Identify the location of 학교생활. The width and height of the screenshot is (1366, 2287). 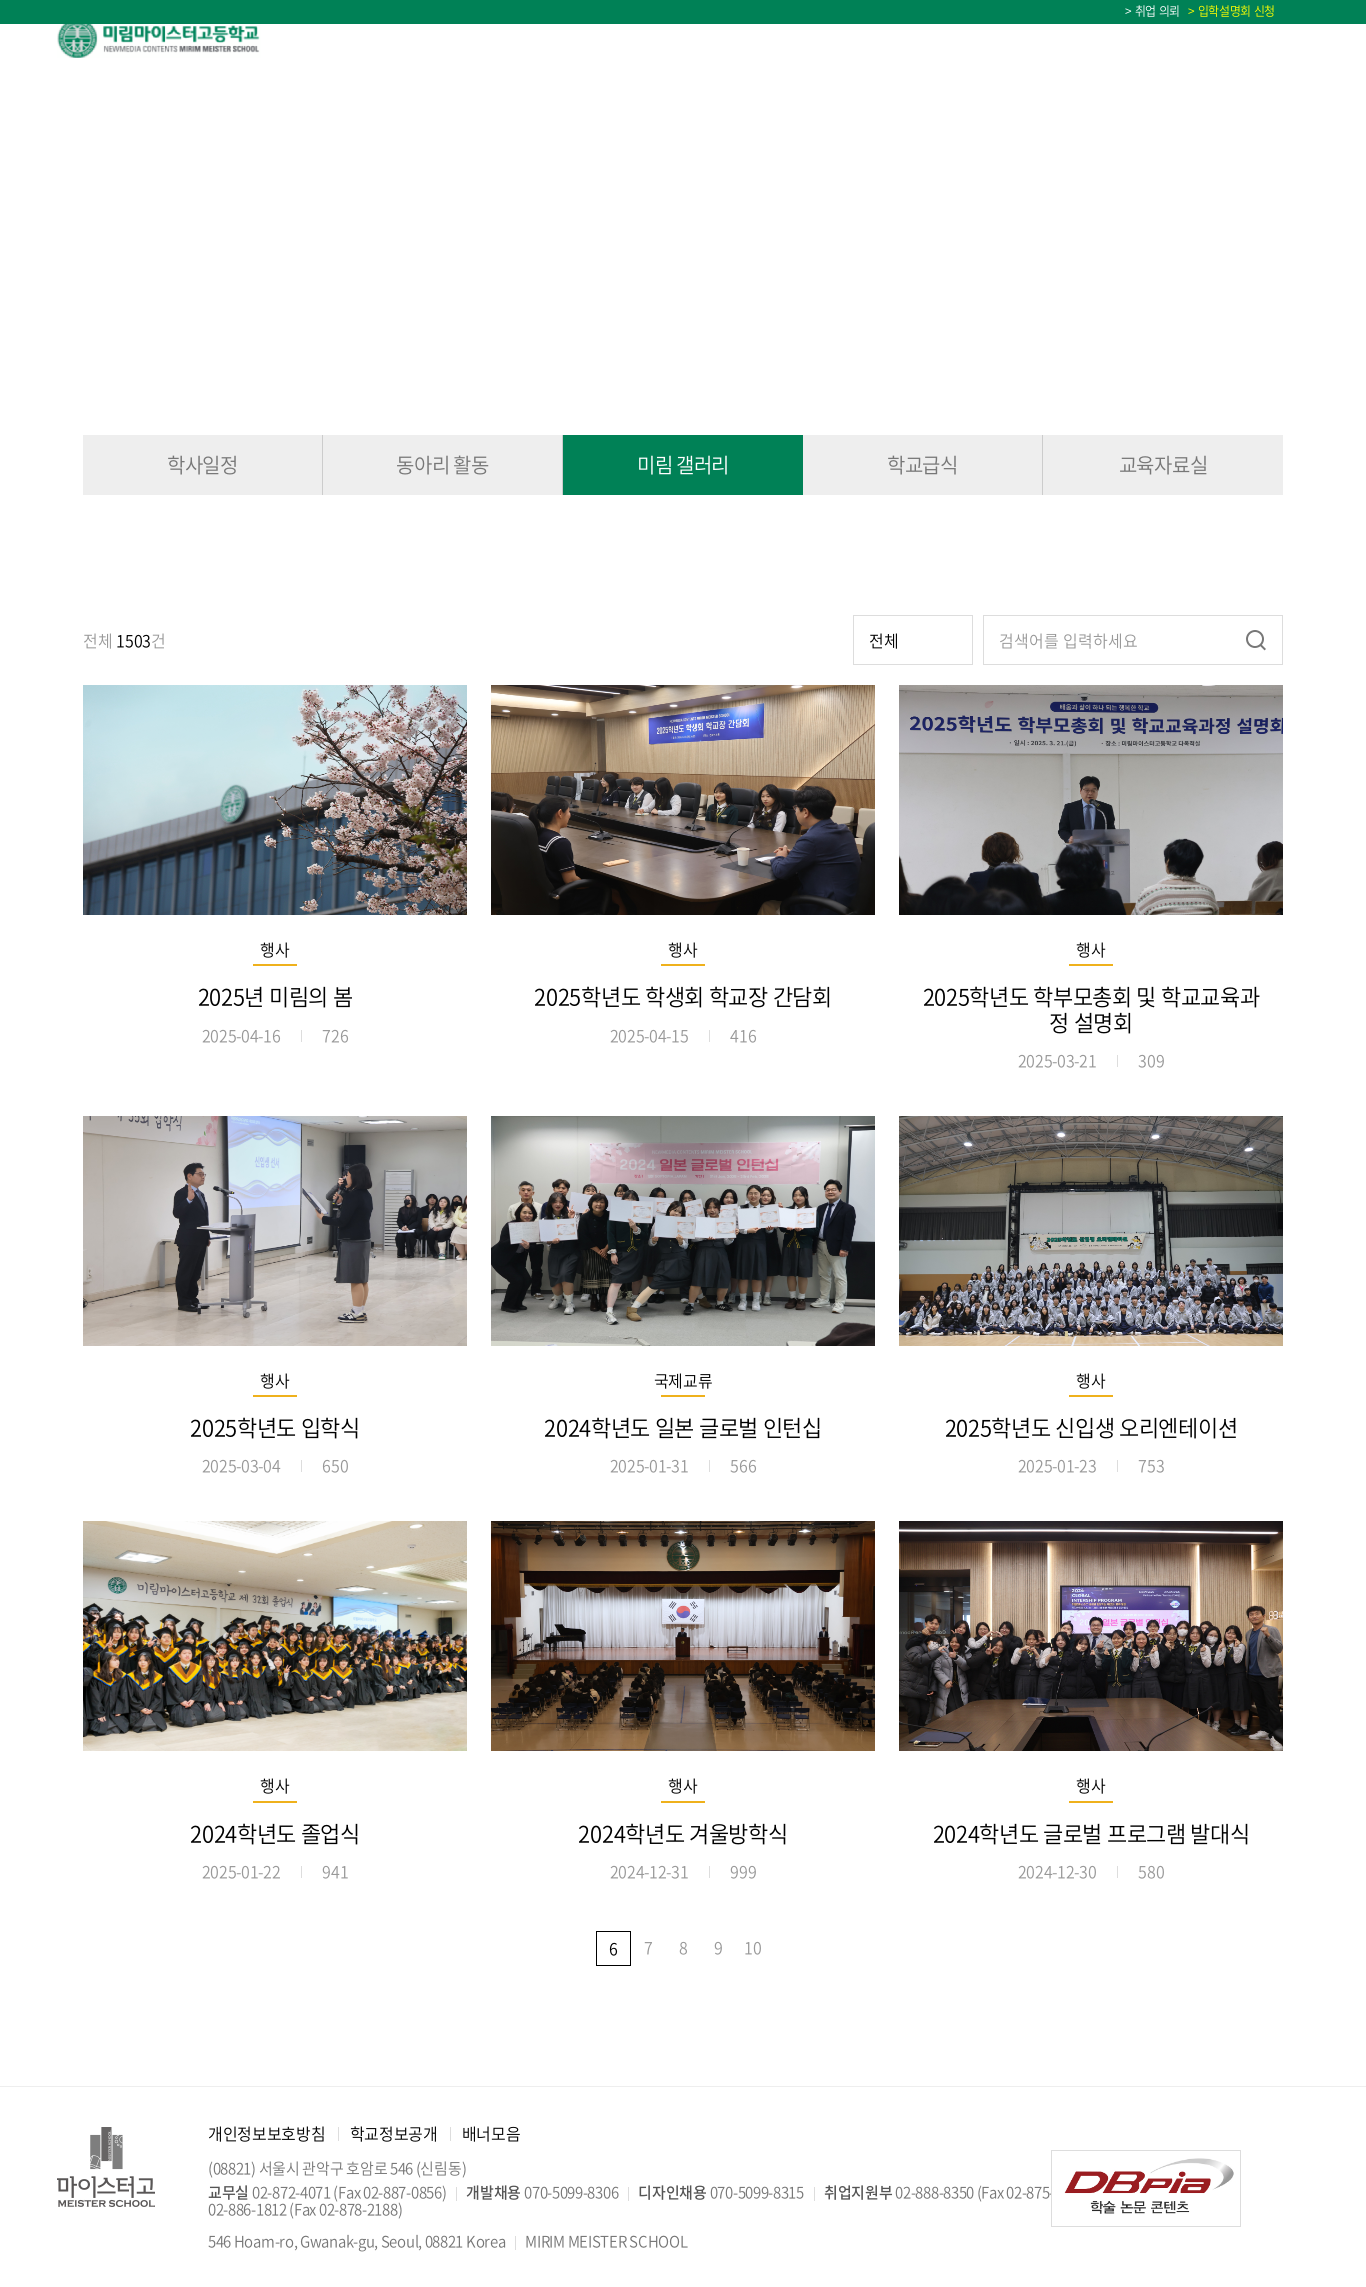
(865, 38).